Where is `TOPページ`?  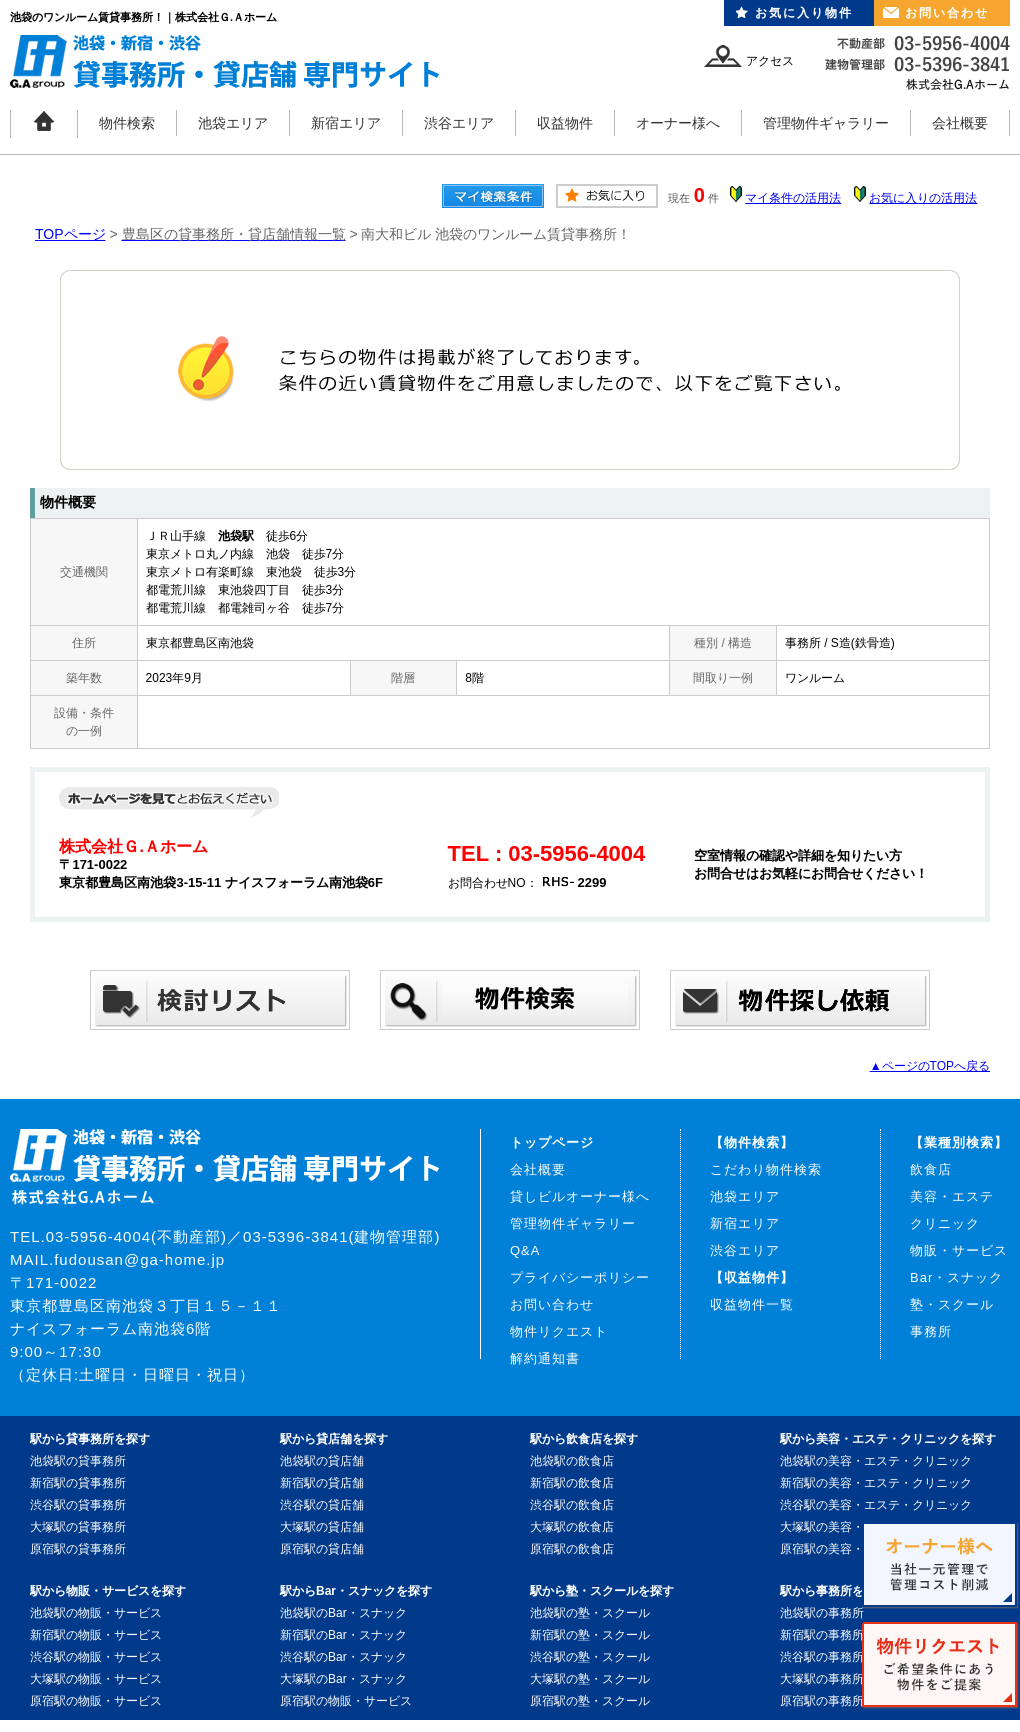
TOPページ is located at coordinates (70, 234).